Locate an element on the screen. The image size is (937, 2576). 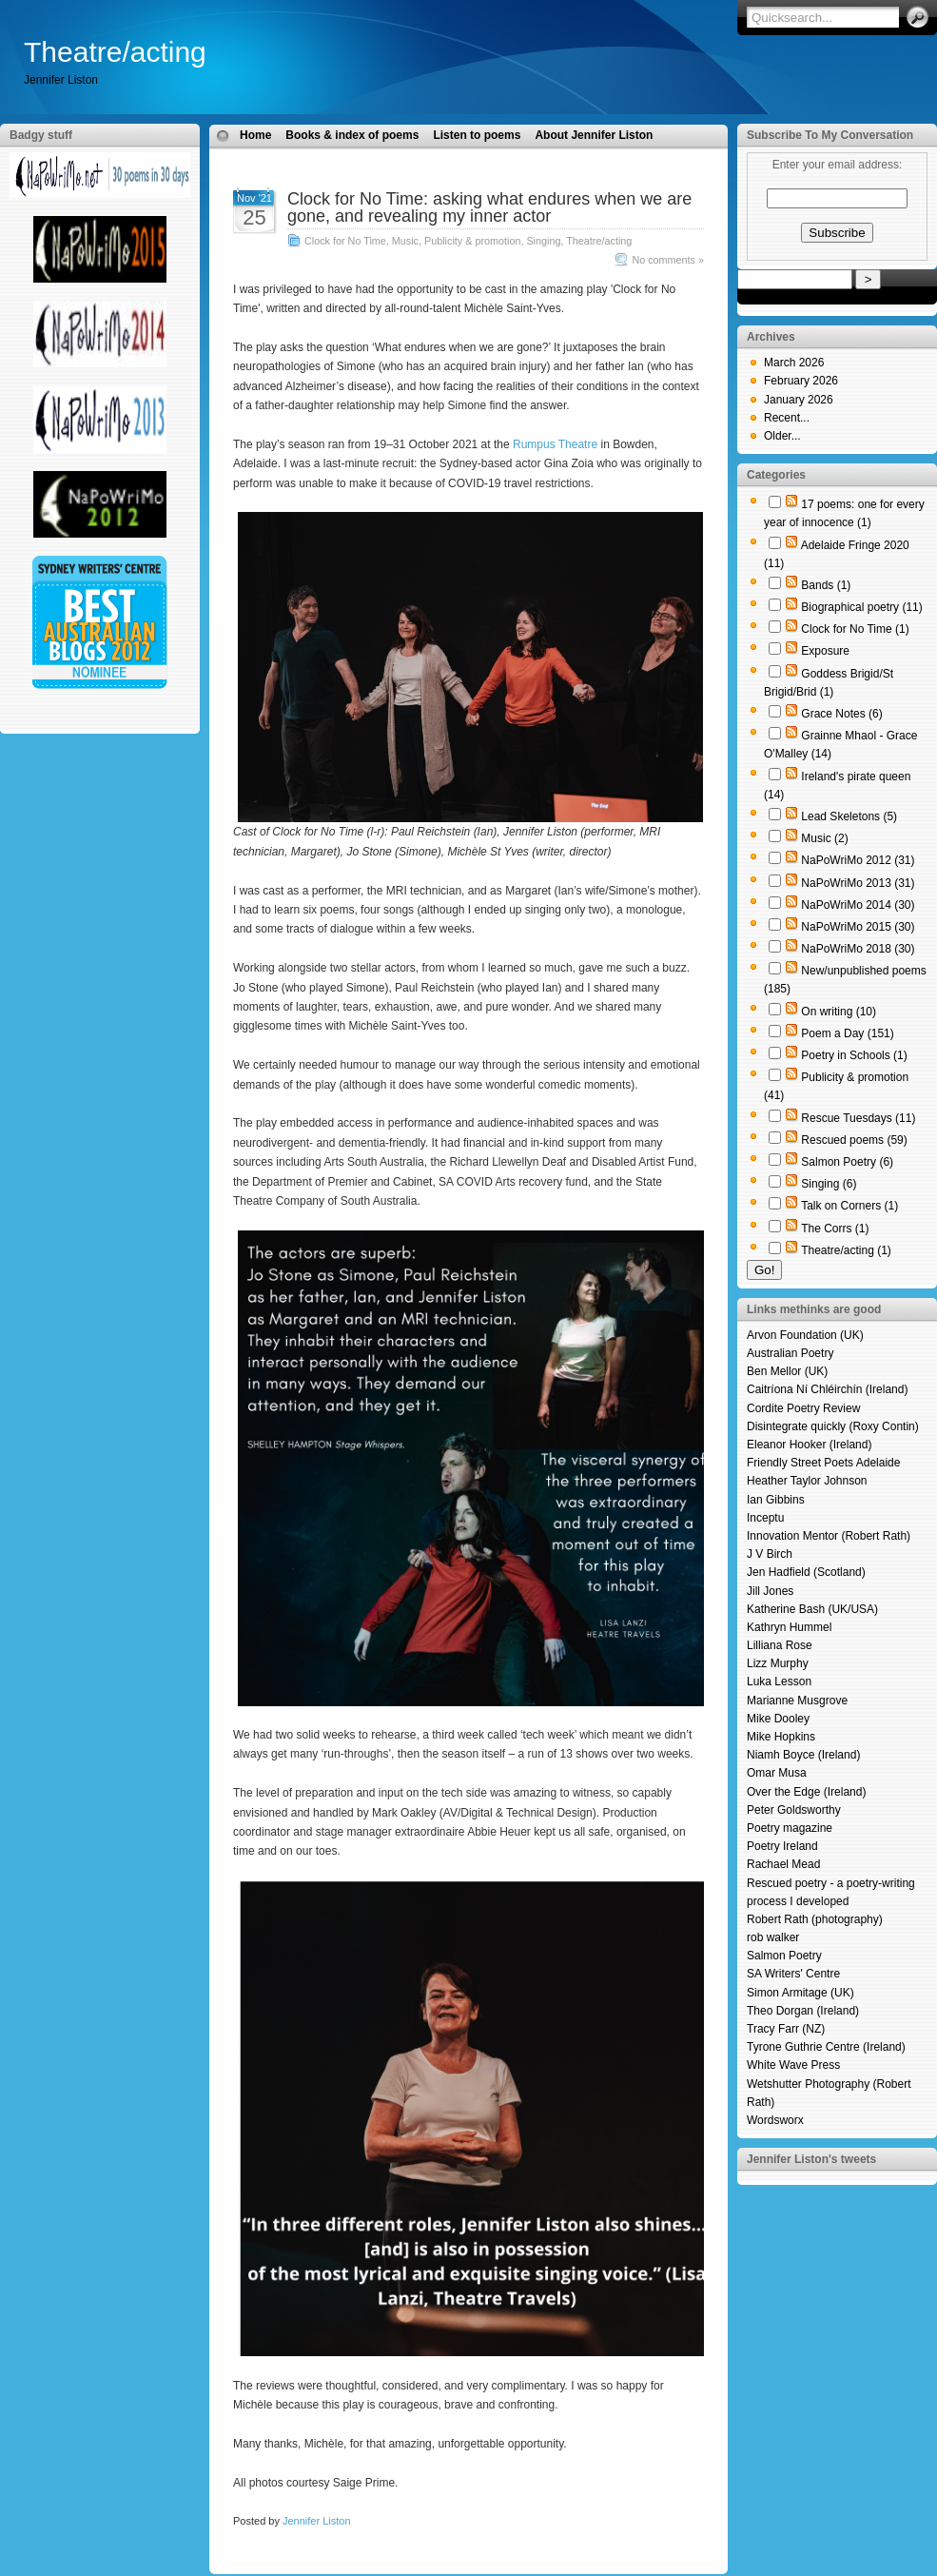
Jill Jones is located at coordinates (770, 1591).